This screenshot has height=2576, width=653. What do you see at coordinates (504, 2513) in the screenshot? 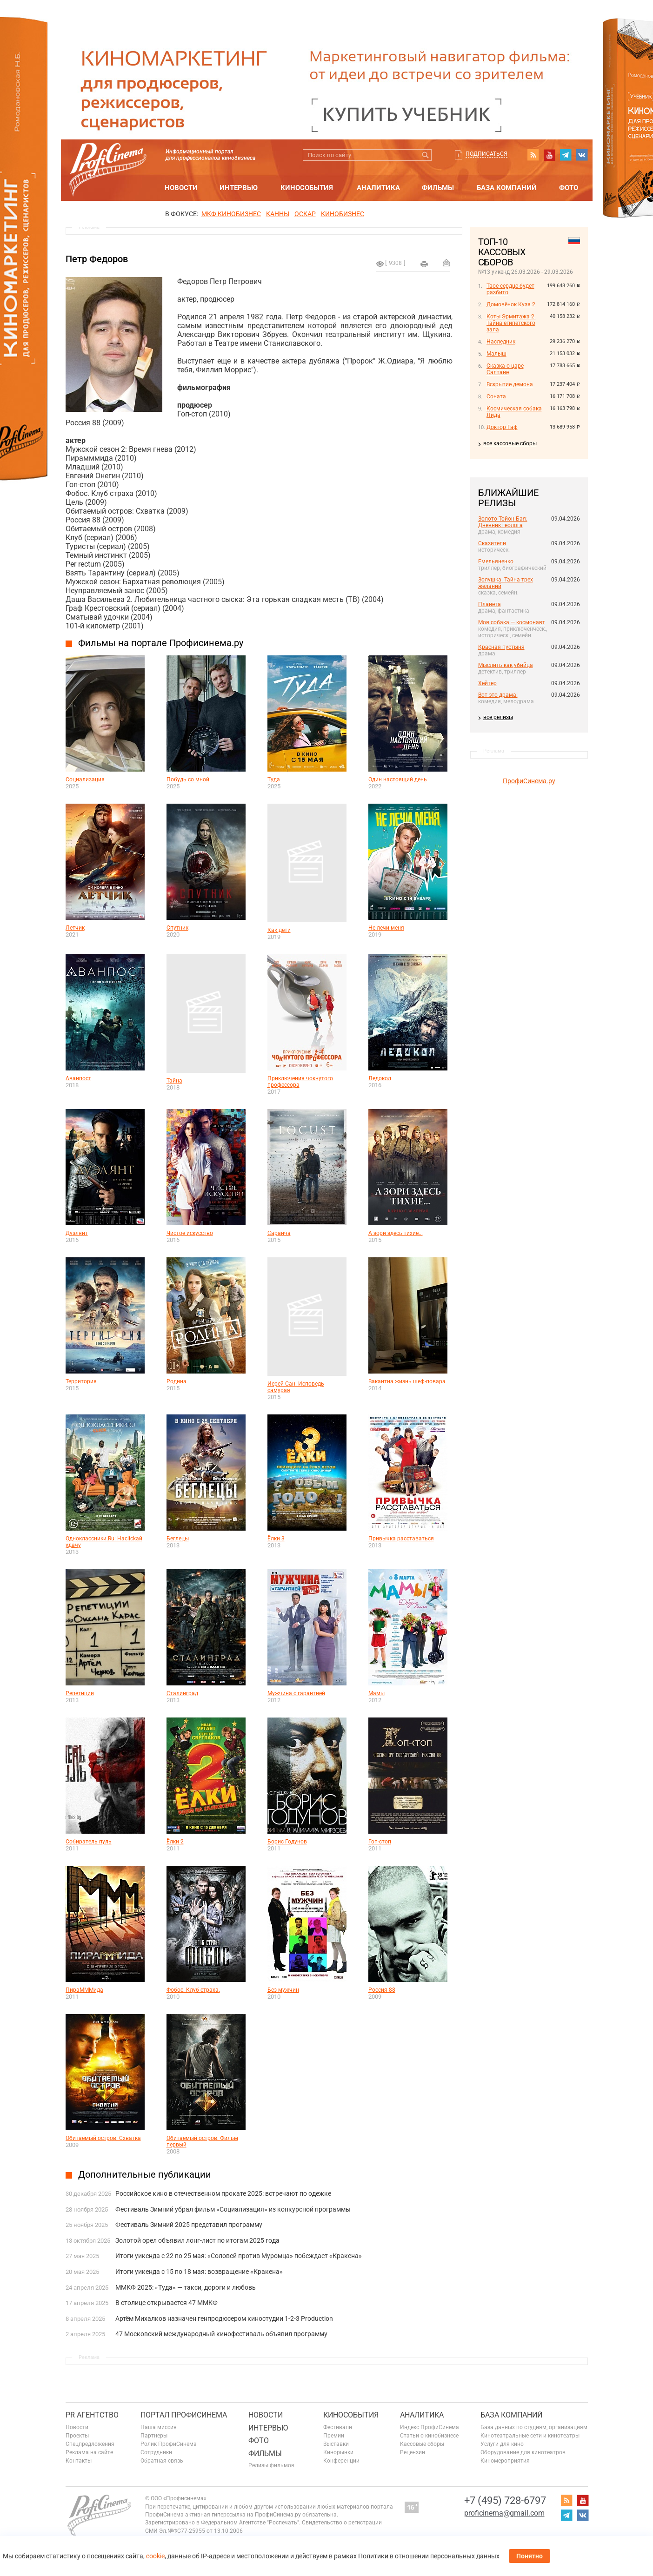
I see `proficinema@gmail.com` at bounding box center [504, 2513].